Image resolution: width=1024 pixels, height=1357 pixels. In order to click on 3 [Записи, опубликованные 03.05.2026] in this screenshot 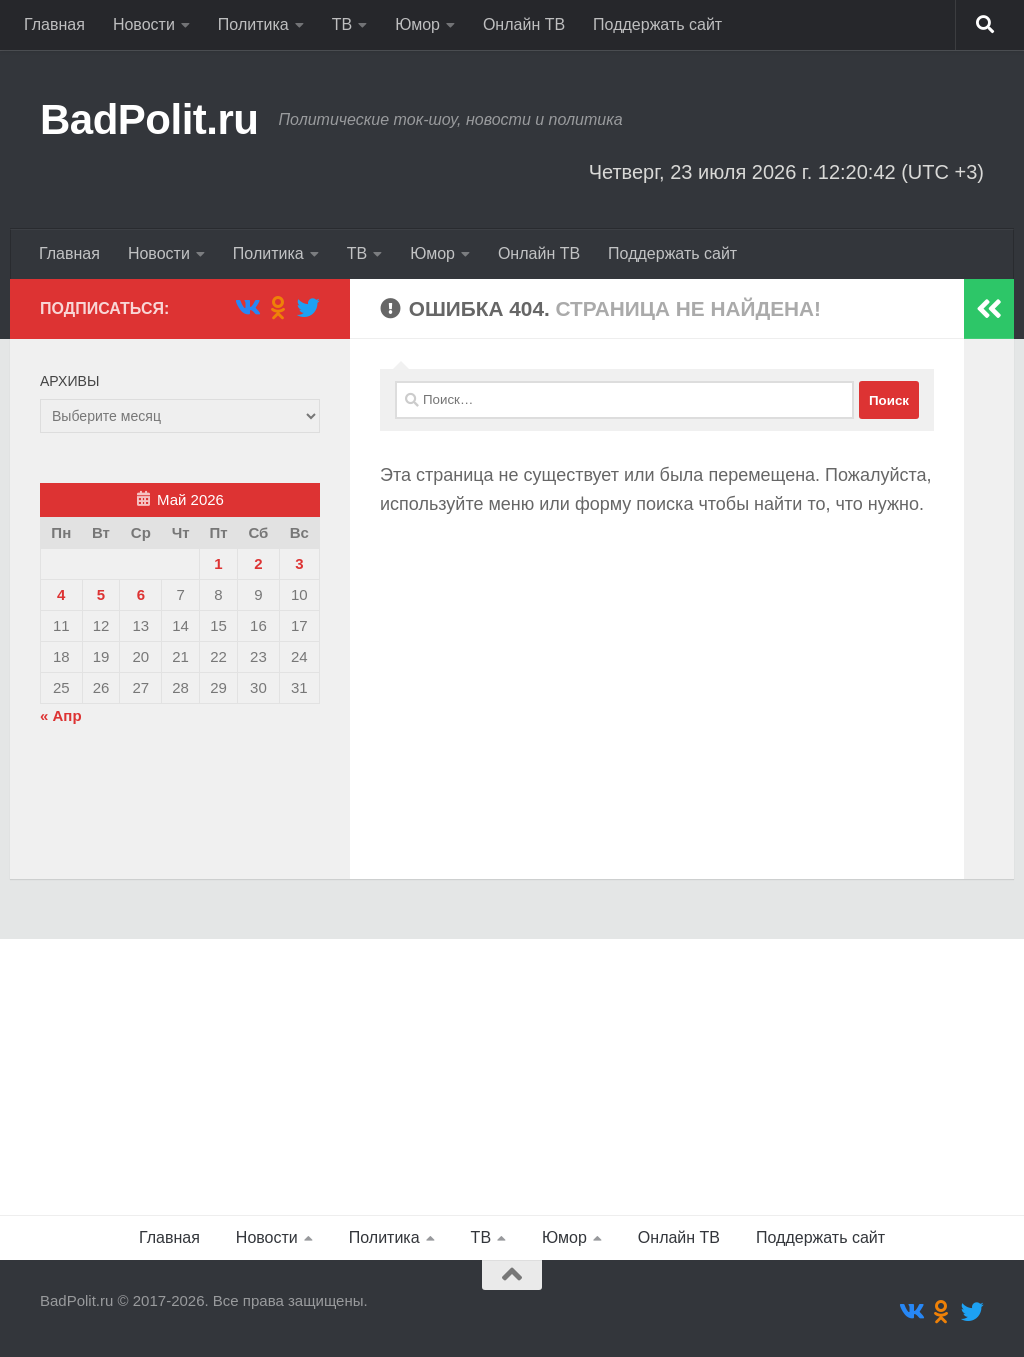, I will do `click(299, 563)`.